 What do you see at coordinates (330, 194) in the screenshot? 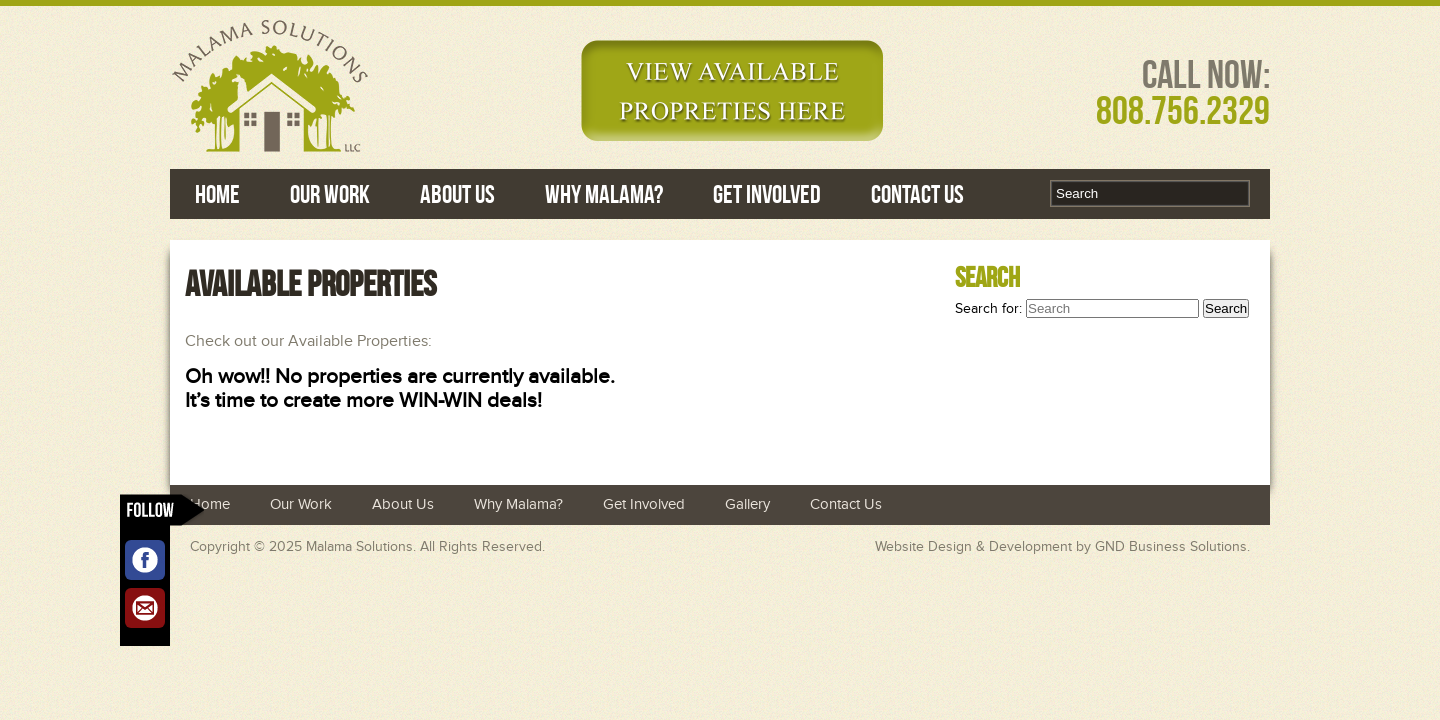
I see `Our Work` at bounding box center [330, 194].